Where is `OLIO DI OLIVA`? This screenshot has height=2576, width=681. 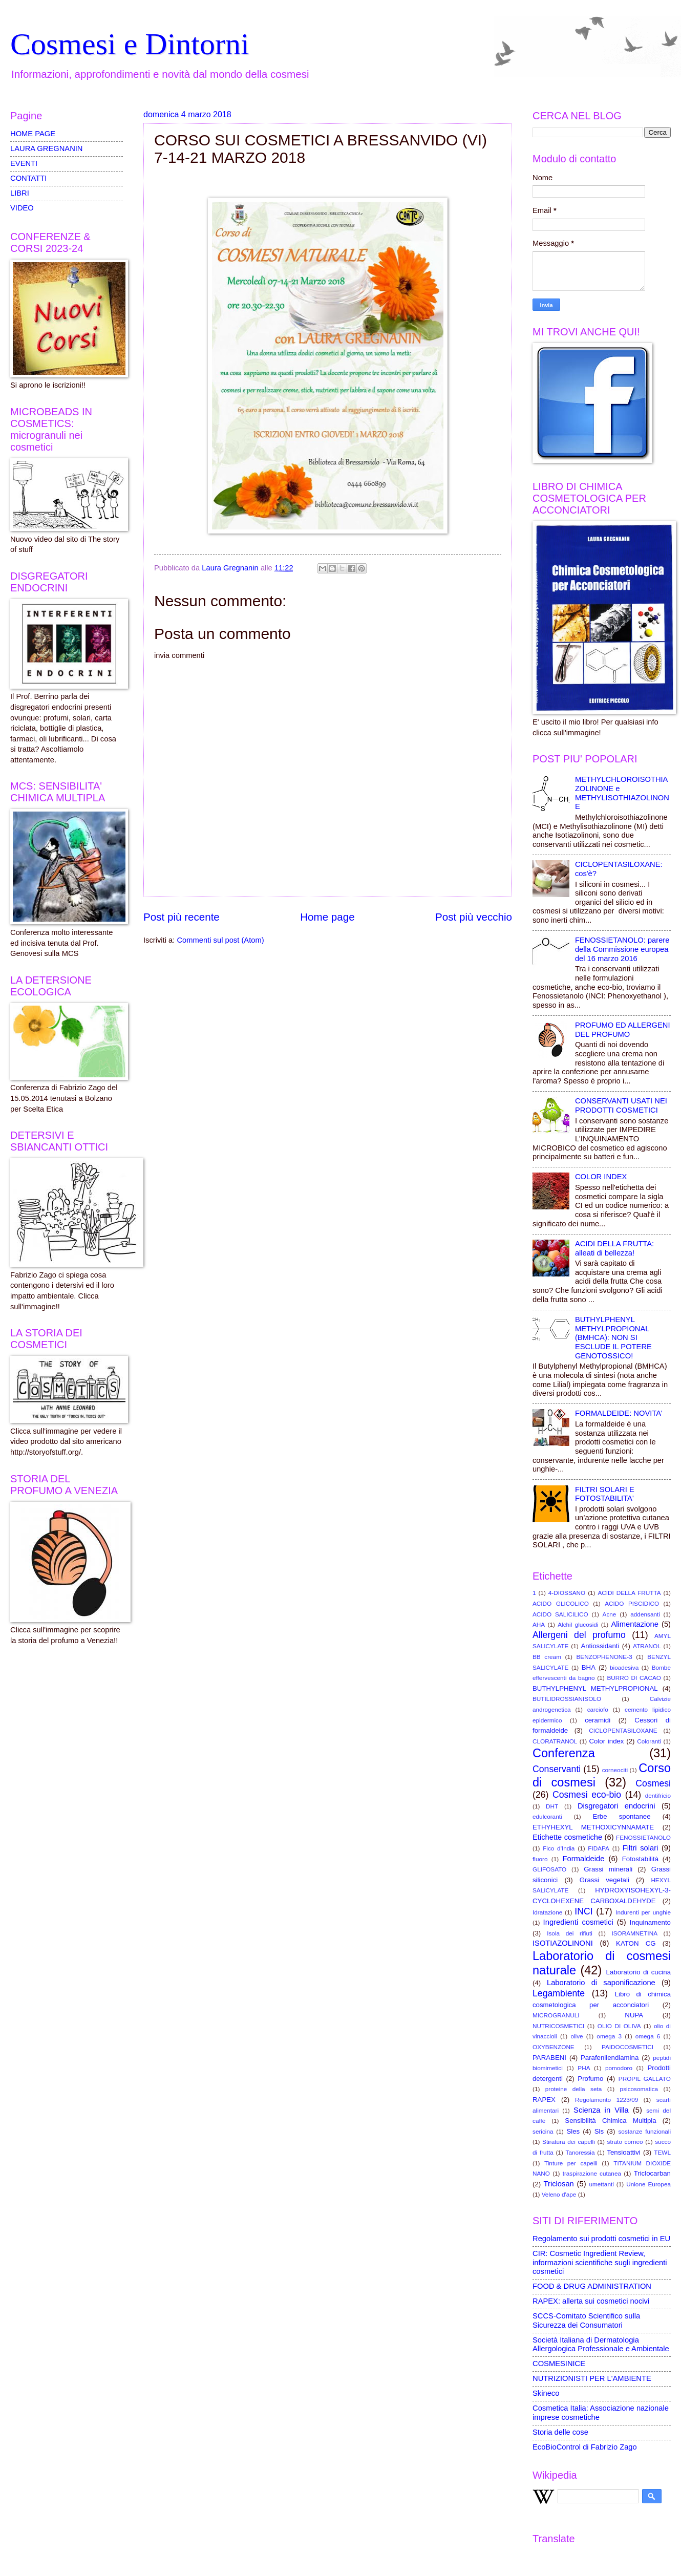
OLIO DI OLIVA is located at coordinates (619, 2026).